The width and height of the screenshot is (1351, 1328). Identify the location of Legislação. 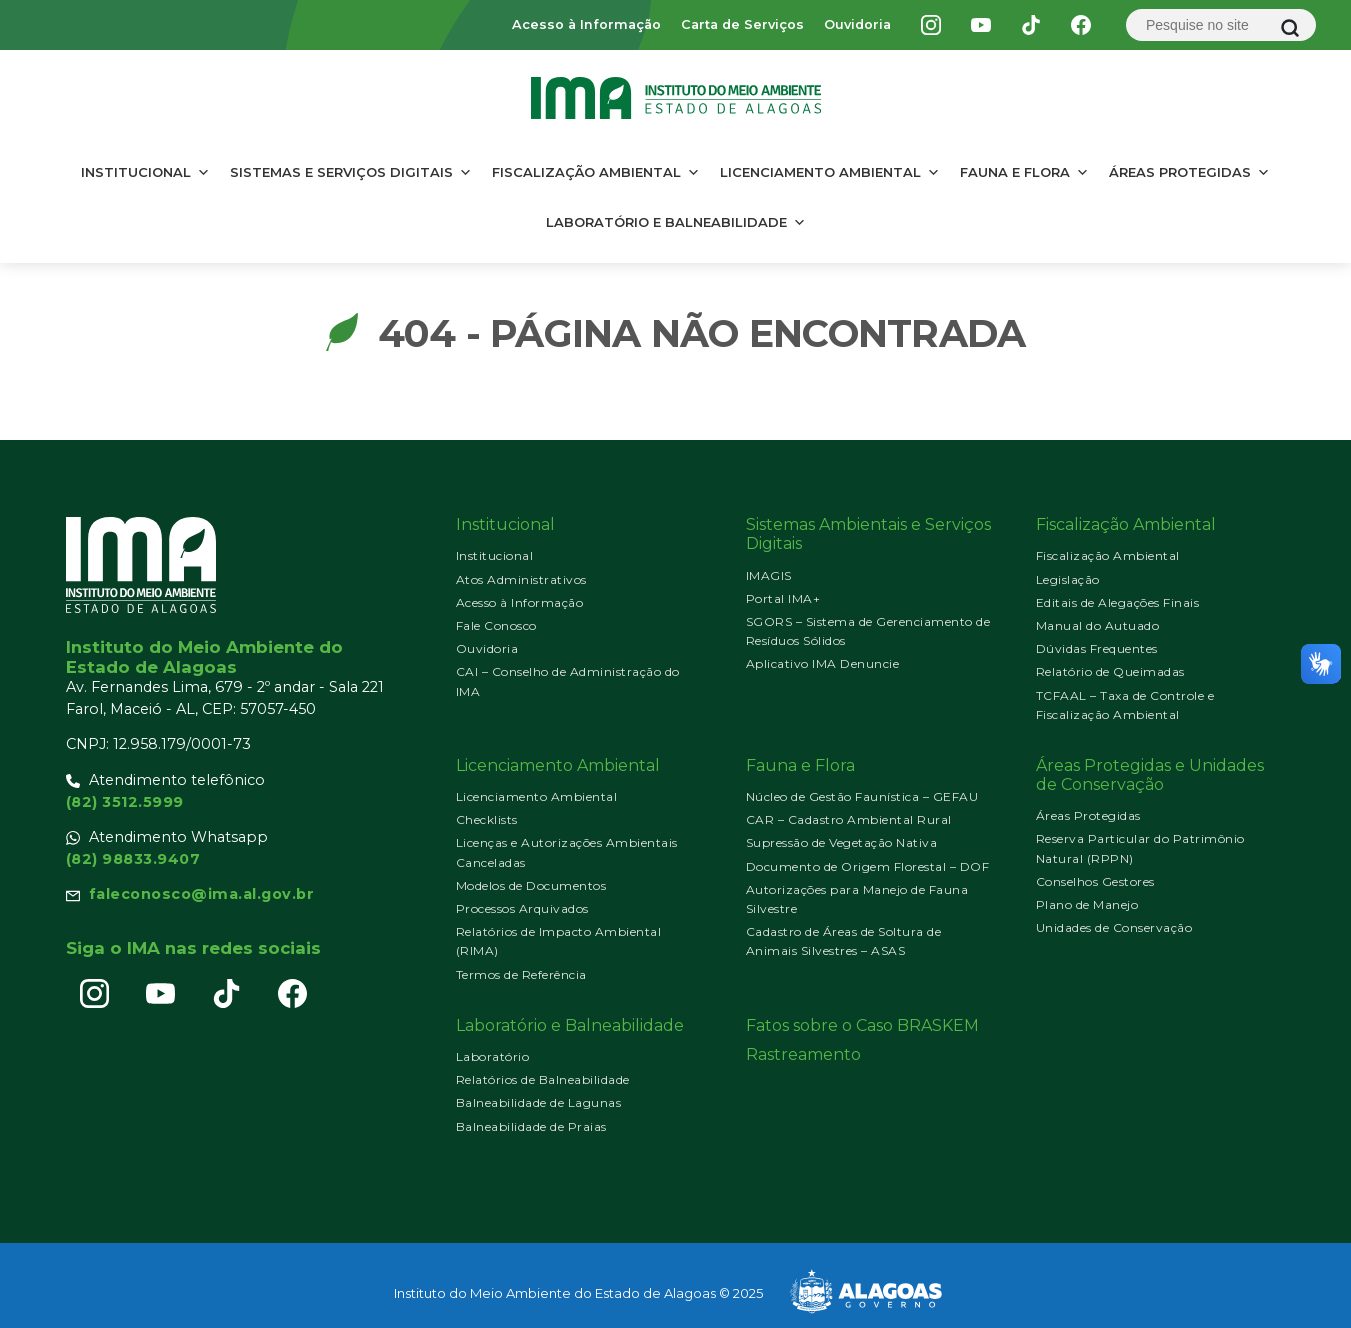
(1068, 579).